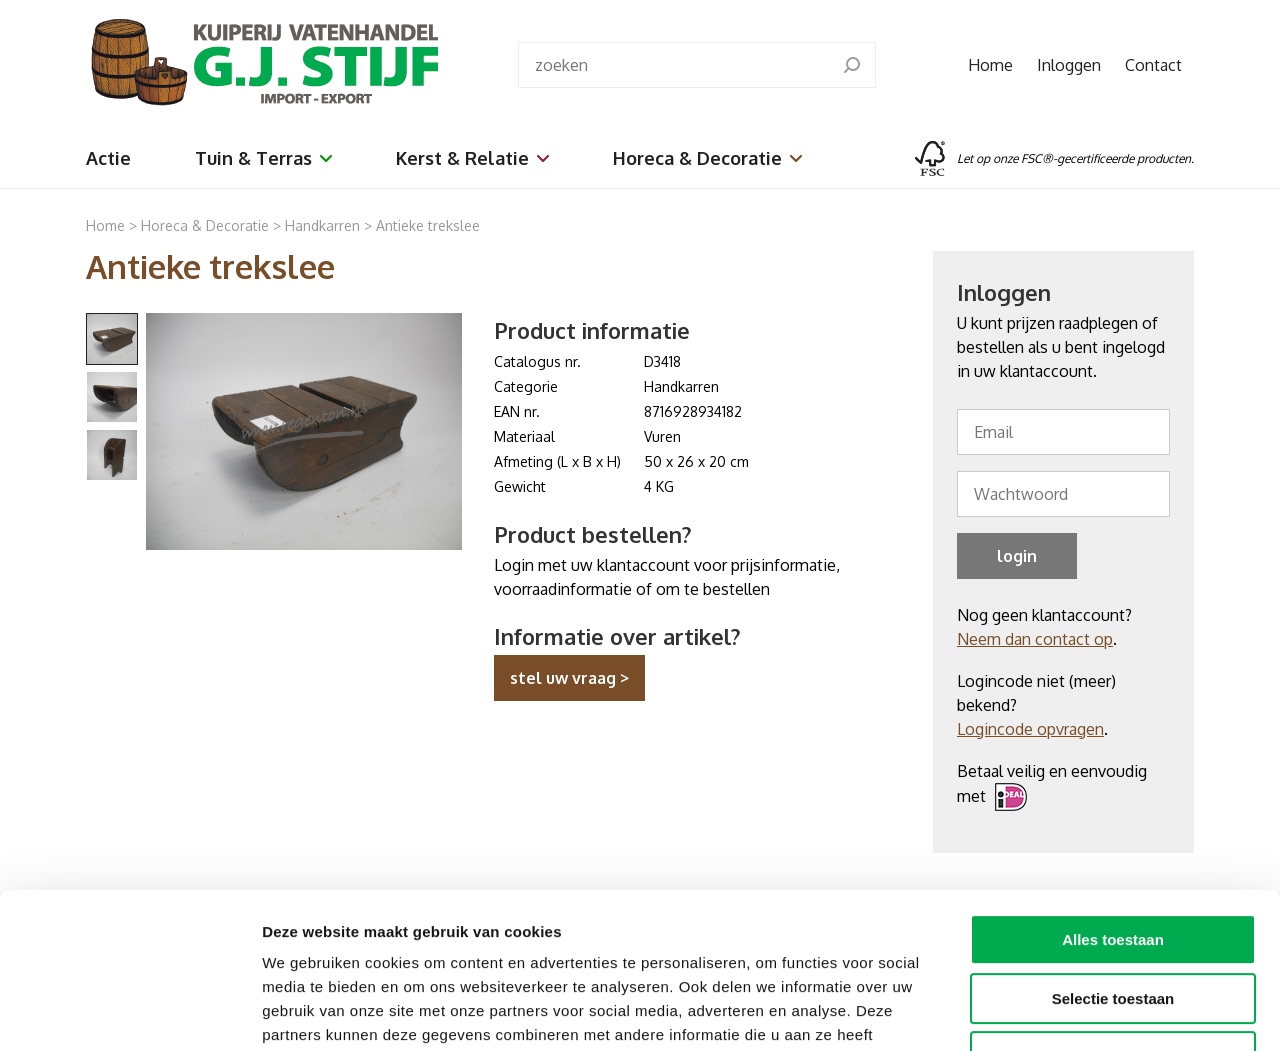 Image resolution: width=1280 pixels, height=1051 pixels. I want to click on Logincode opvragen, so click(1030, 729).